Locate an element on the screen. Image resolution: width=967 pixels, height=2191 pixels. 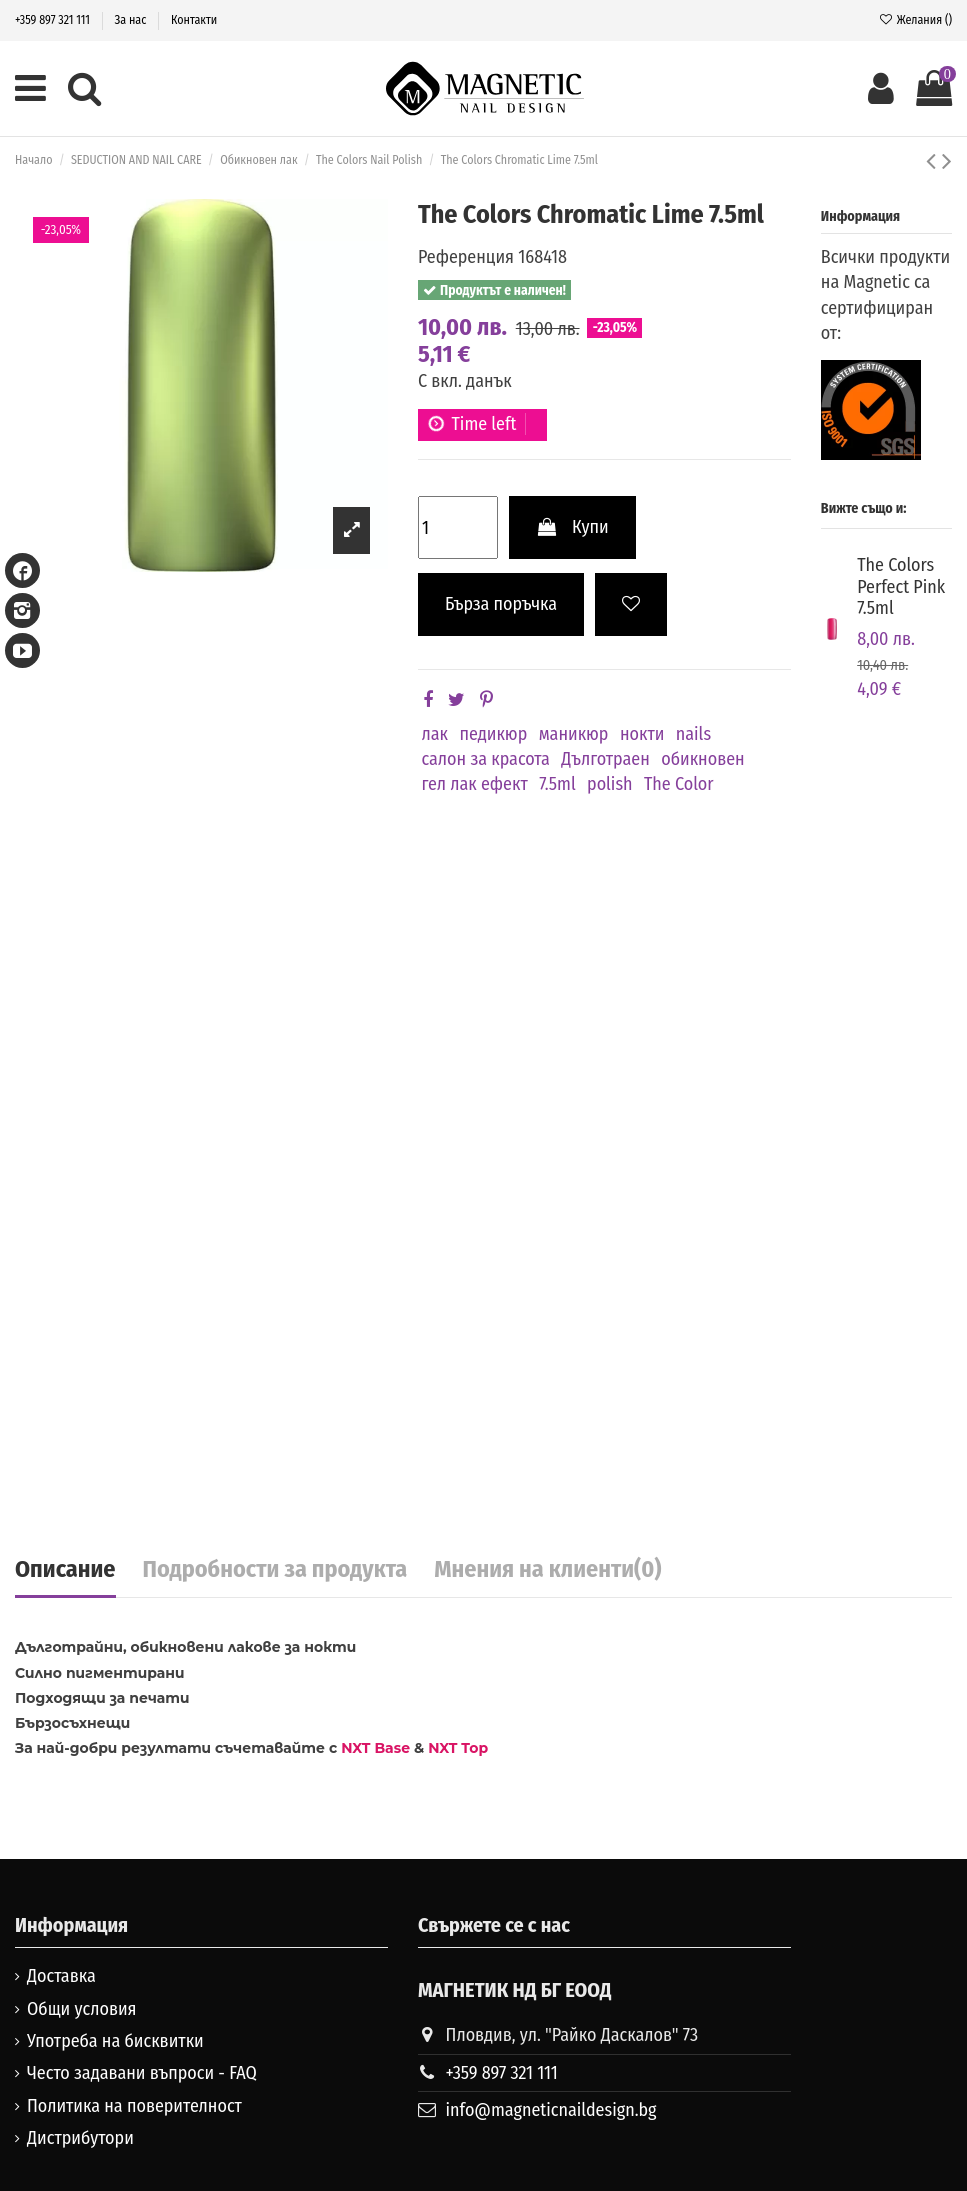
гел лак ефект is located at coordinates (475, 784).